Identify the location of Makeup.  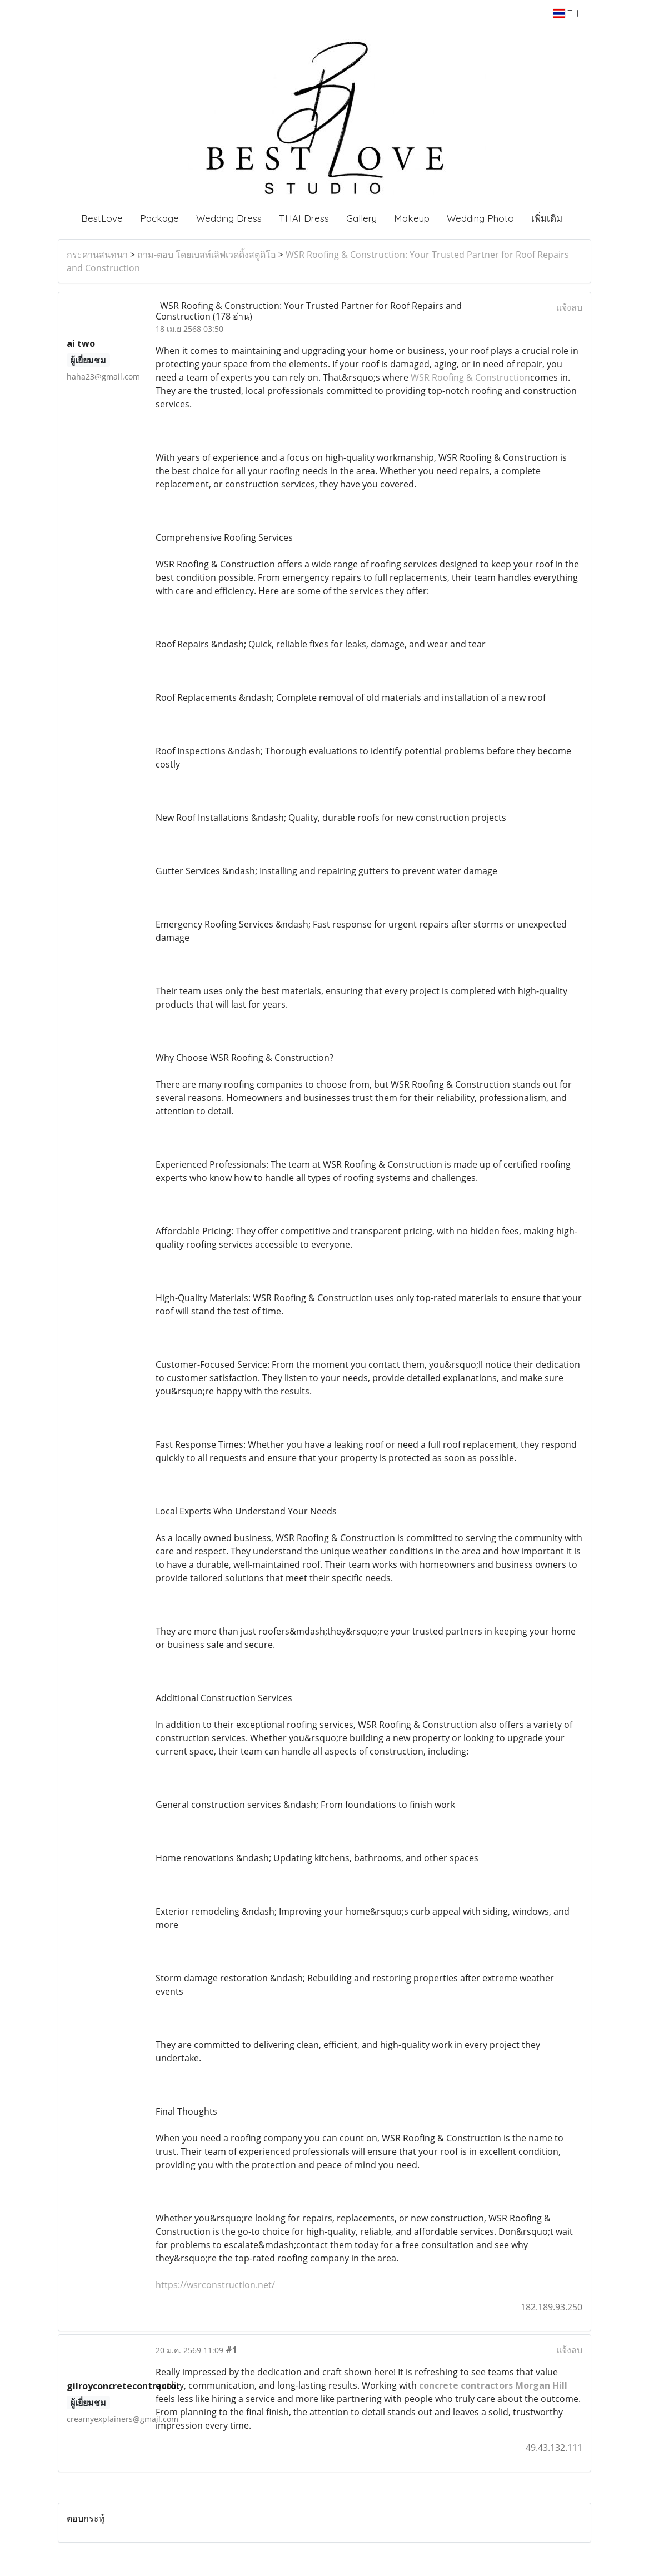
(412, 218).